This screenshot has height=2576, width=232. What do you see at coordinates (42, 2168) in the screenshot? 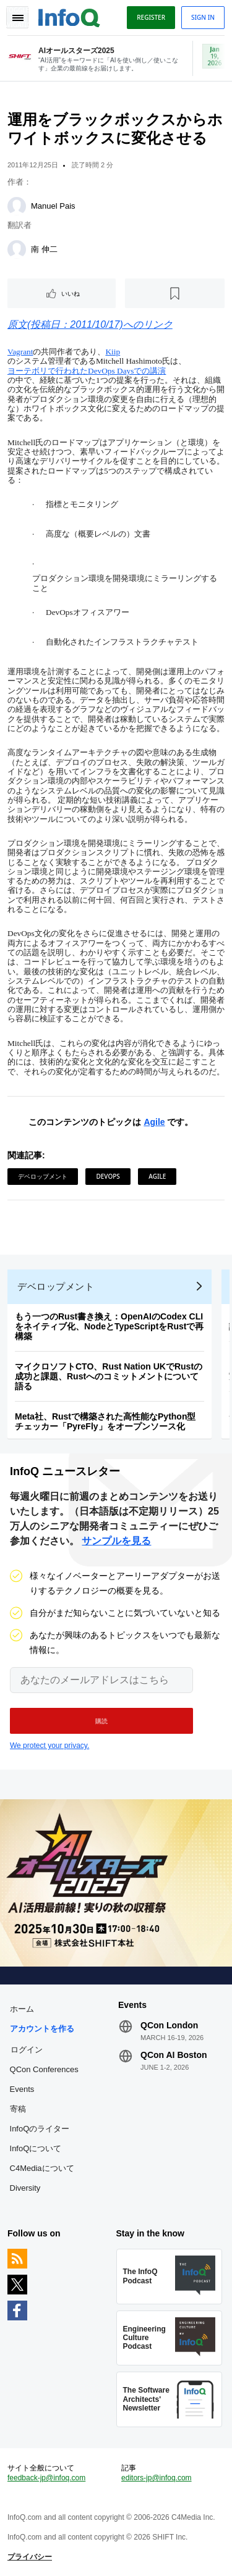
I see `C4Mediaについて` at bounding box center [42, 2168].